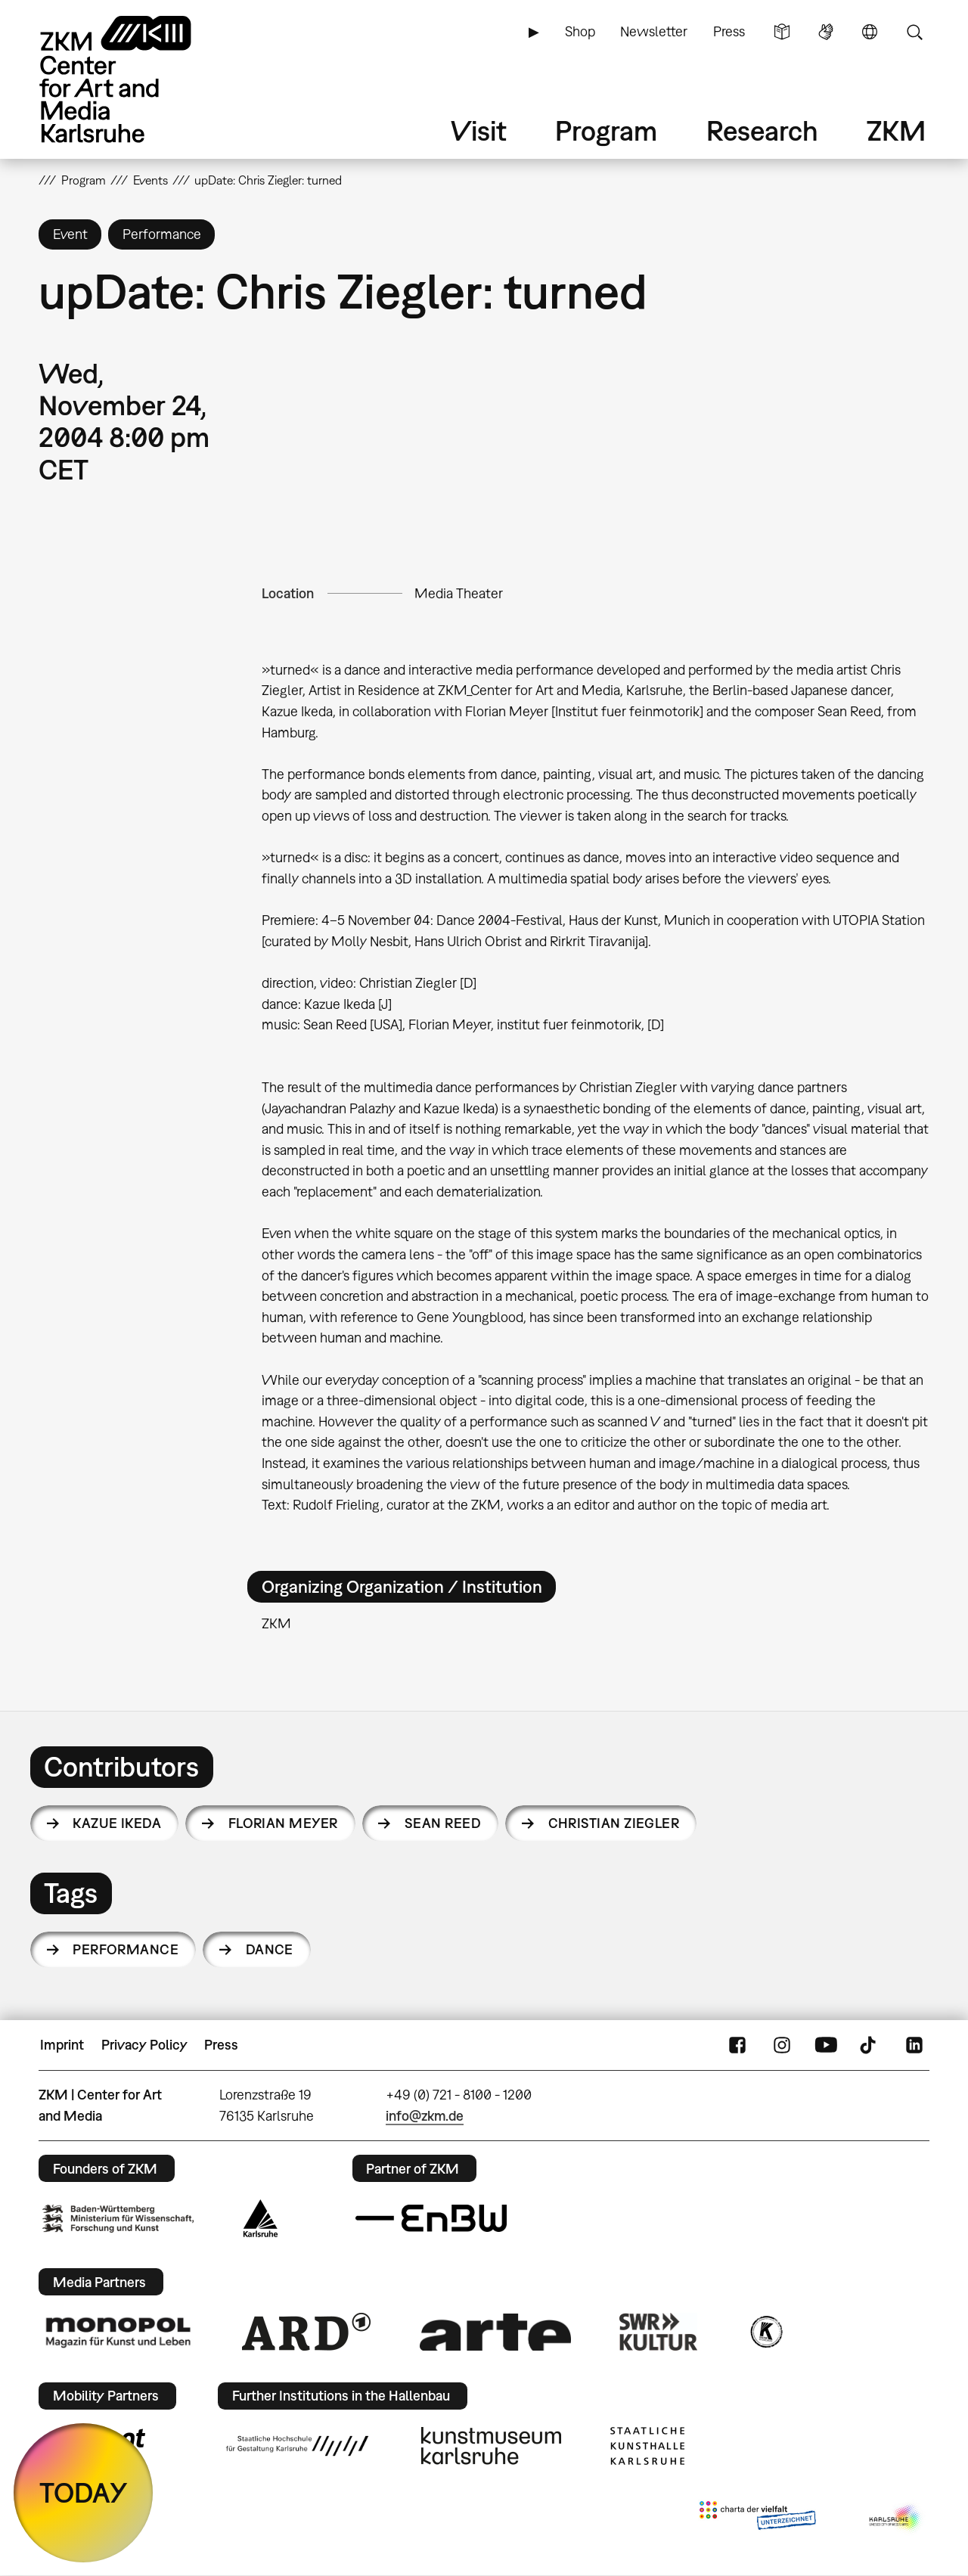  I want to click on Search, so click(914, 32).